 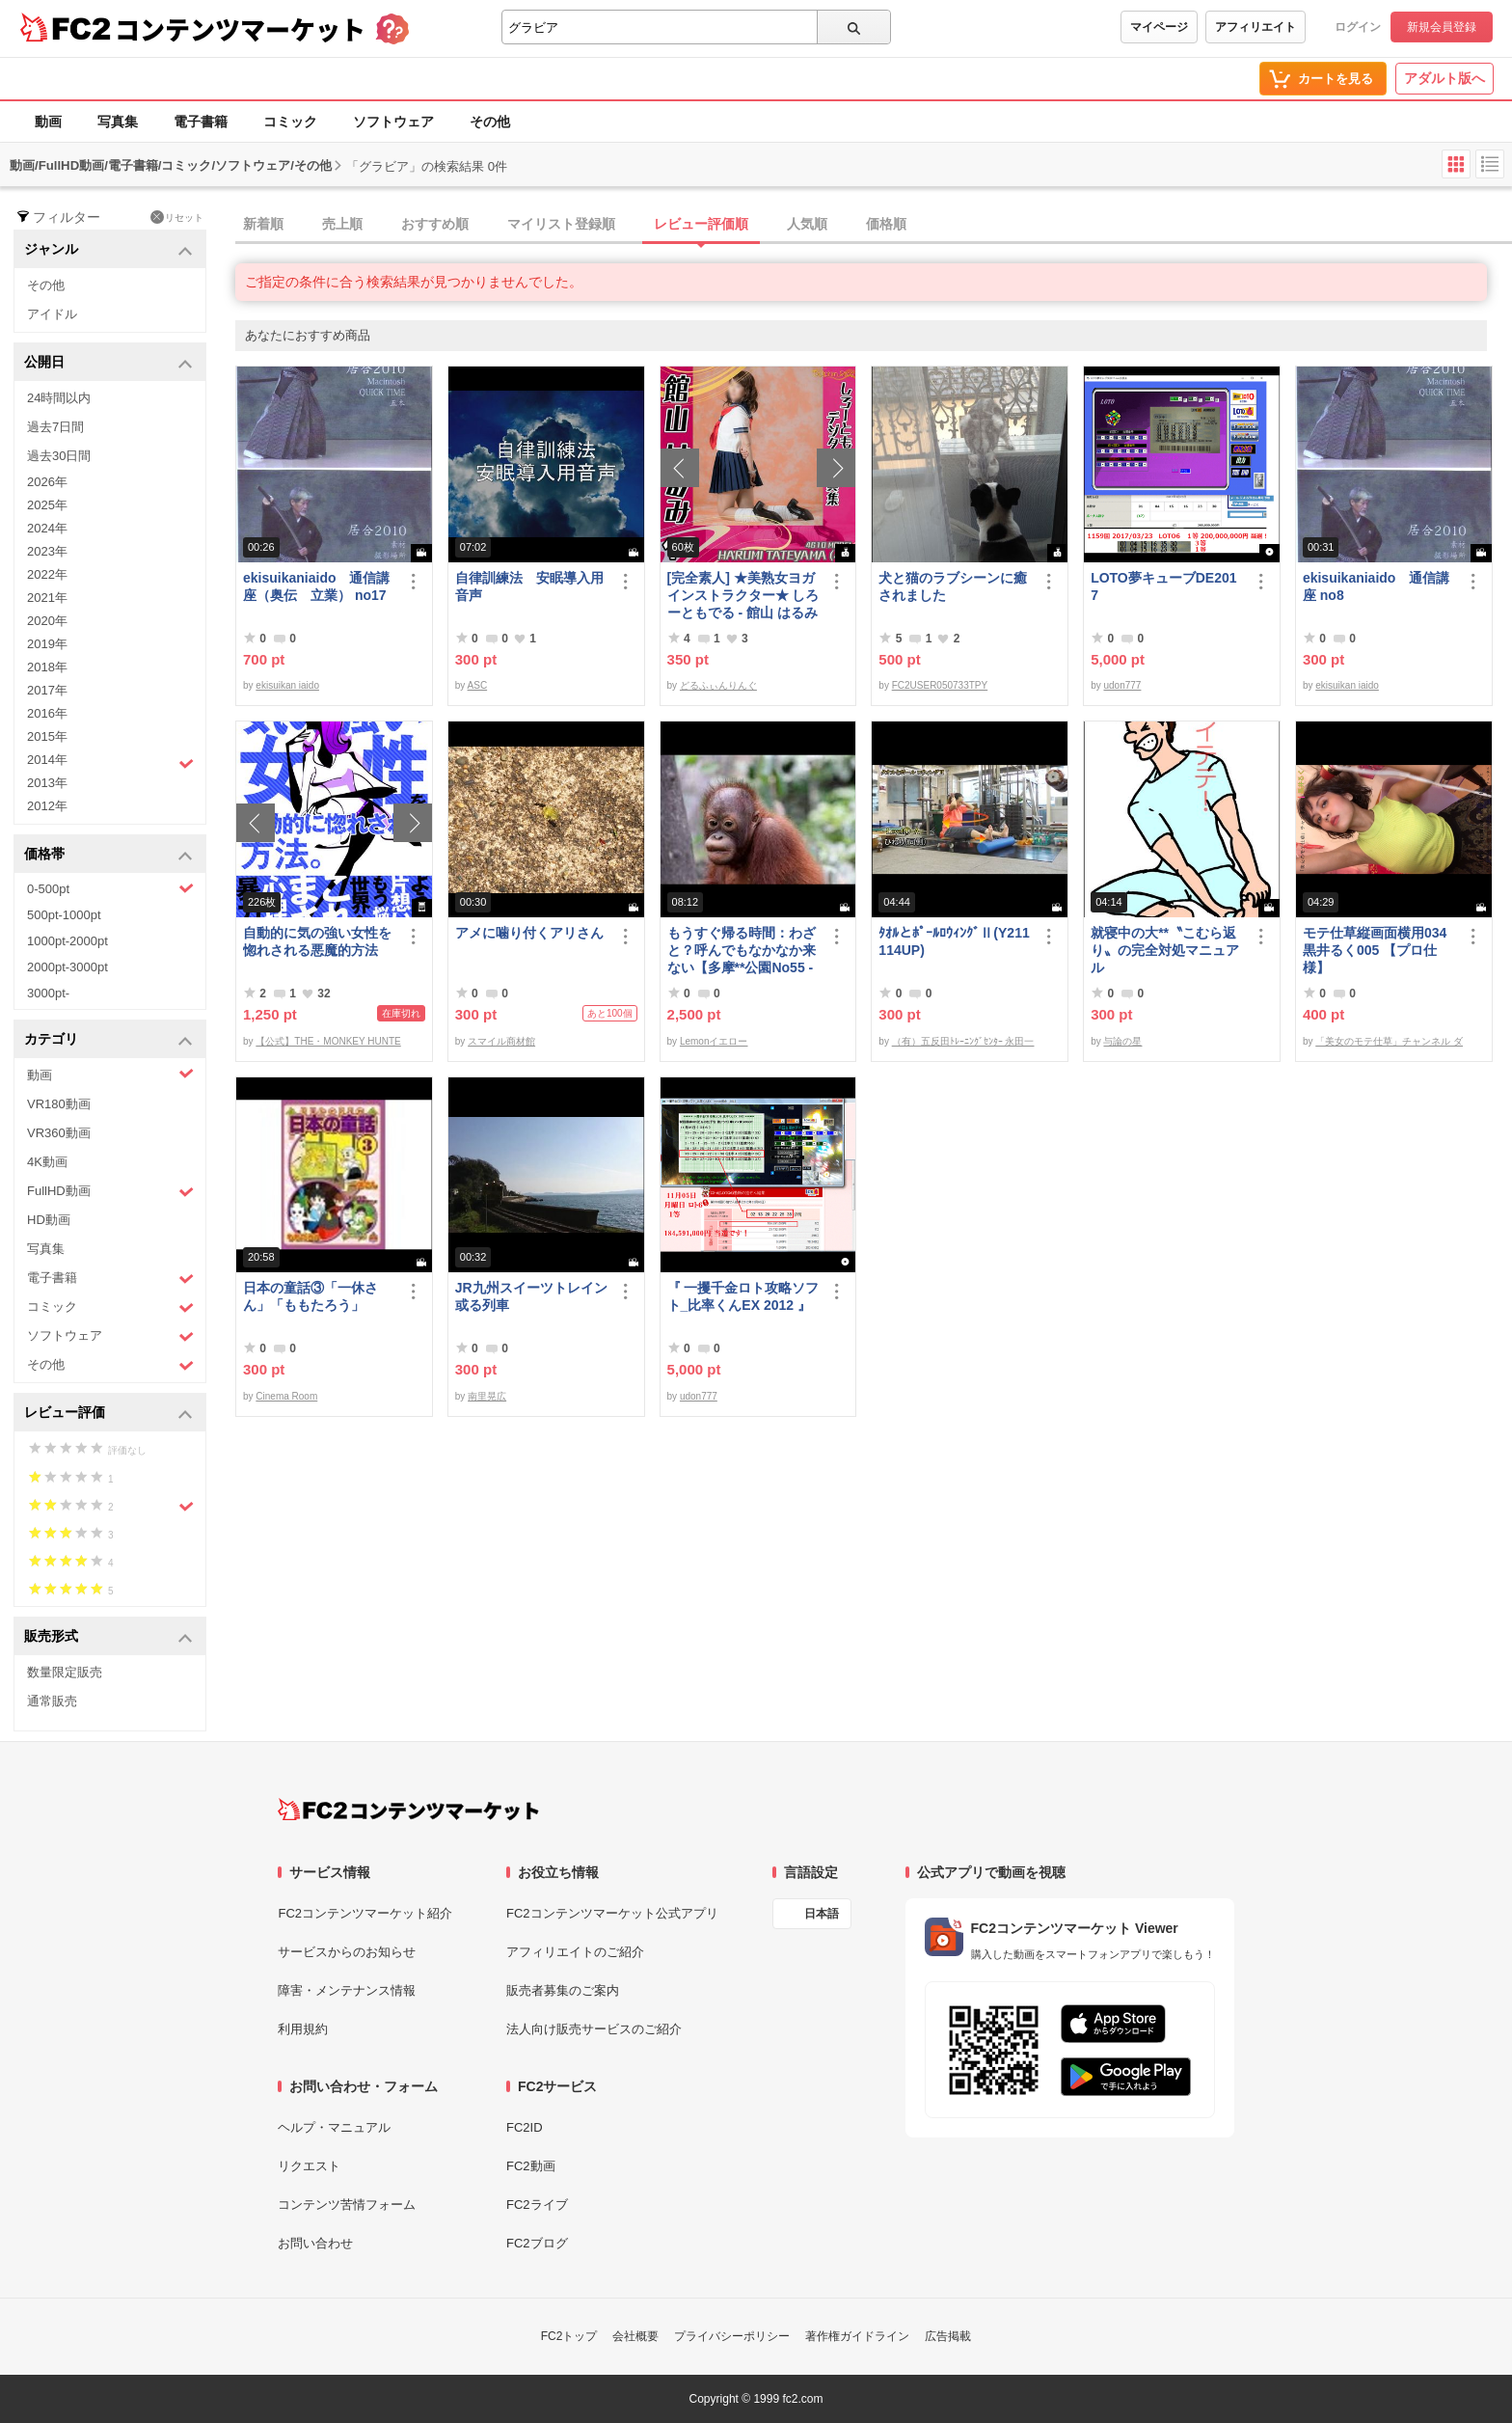 I want to click on リクエスト, so click(x=309, y=2166).